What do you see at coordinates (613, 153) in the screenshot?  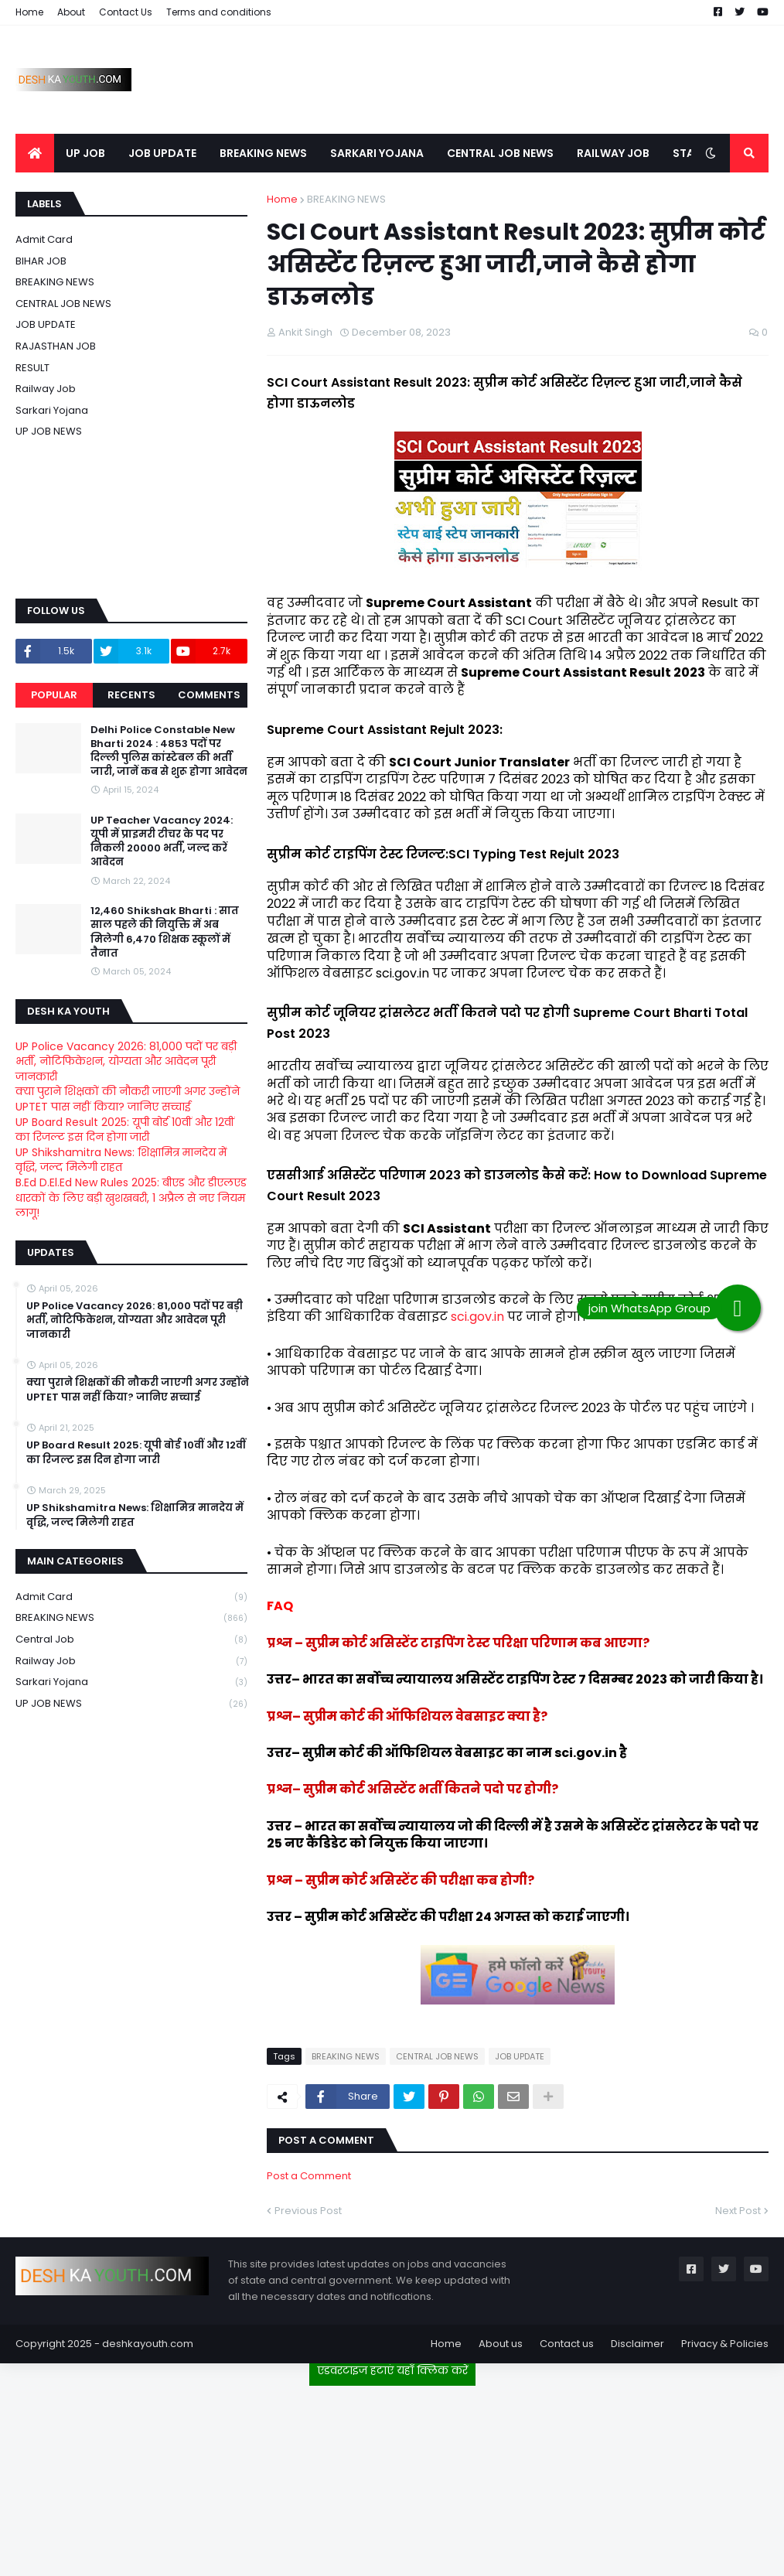 I see `RAILWAY JOB [menuitem]` at bounding box center [613, 153].